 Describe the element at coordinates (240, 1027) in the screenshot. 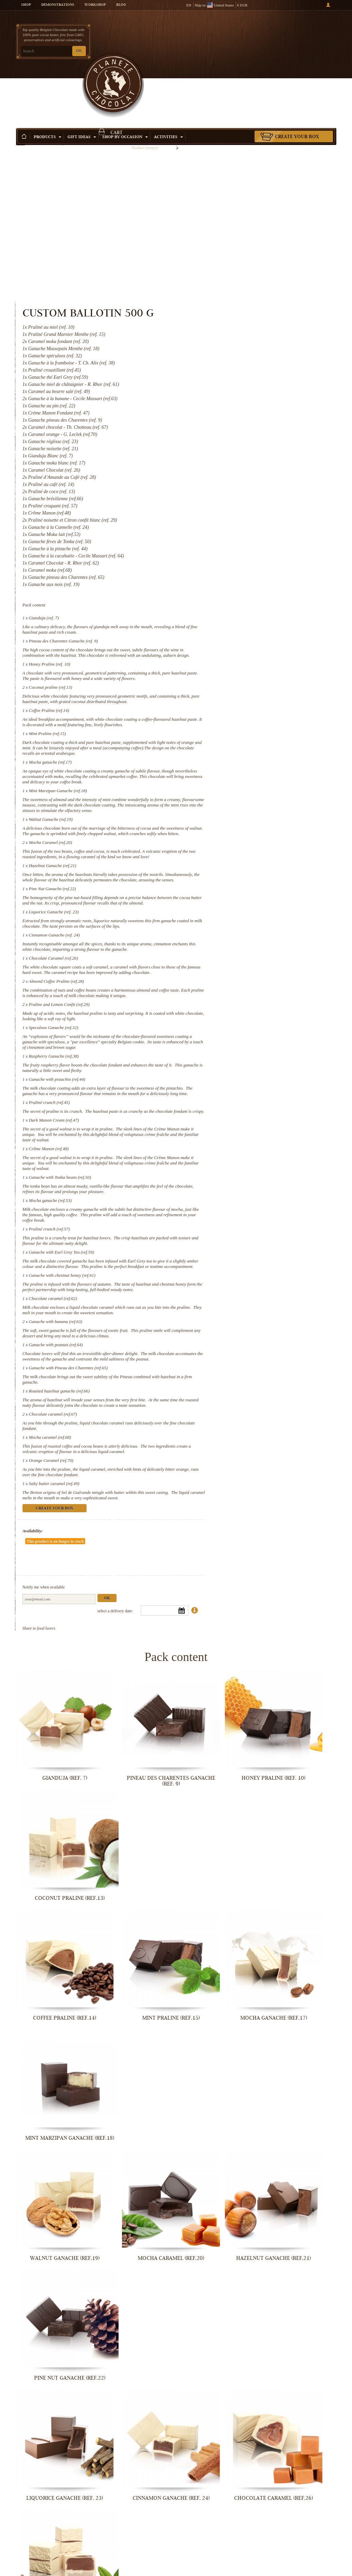

I see `Dark Manon Cream (ref.47)` at that location.